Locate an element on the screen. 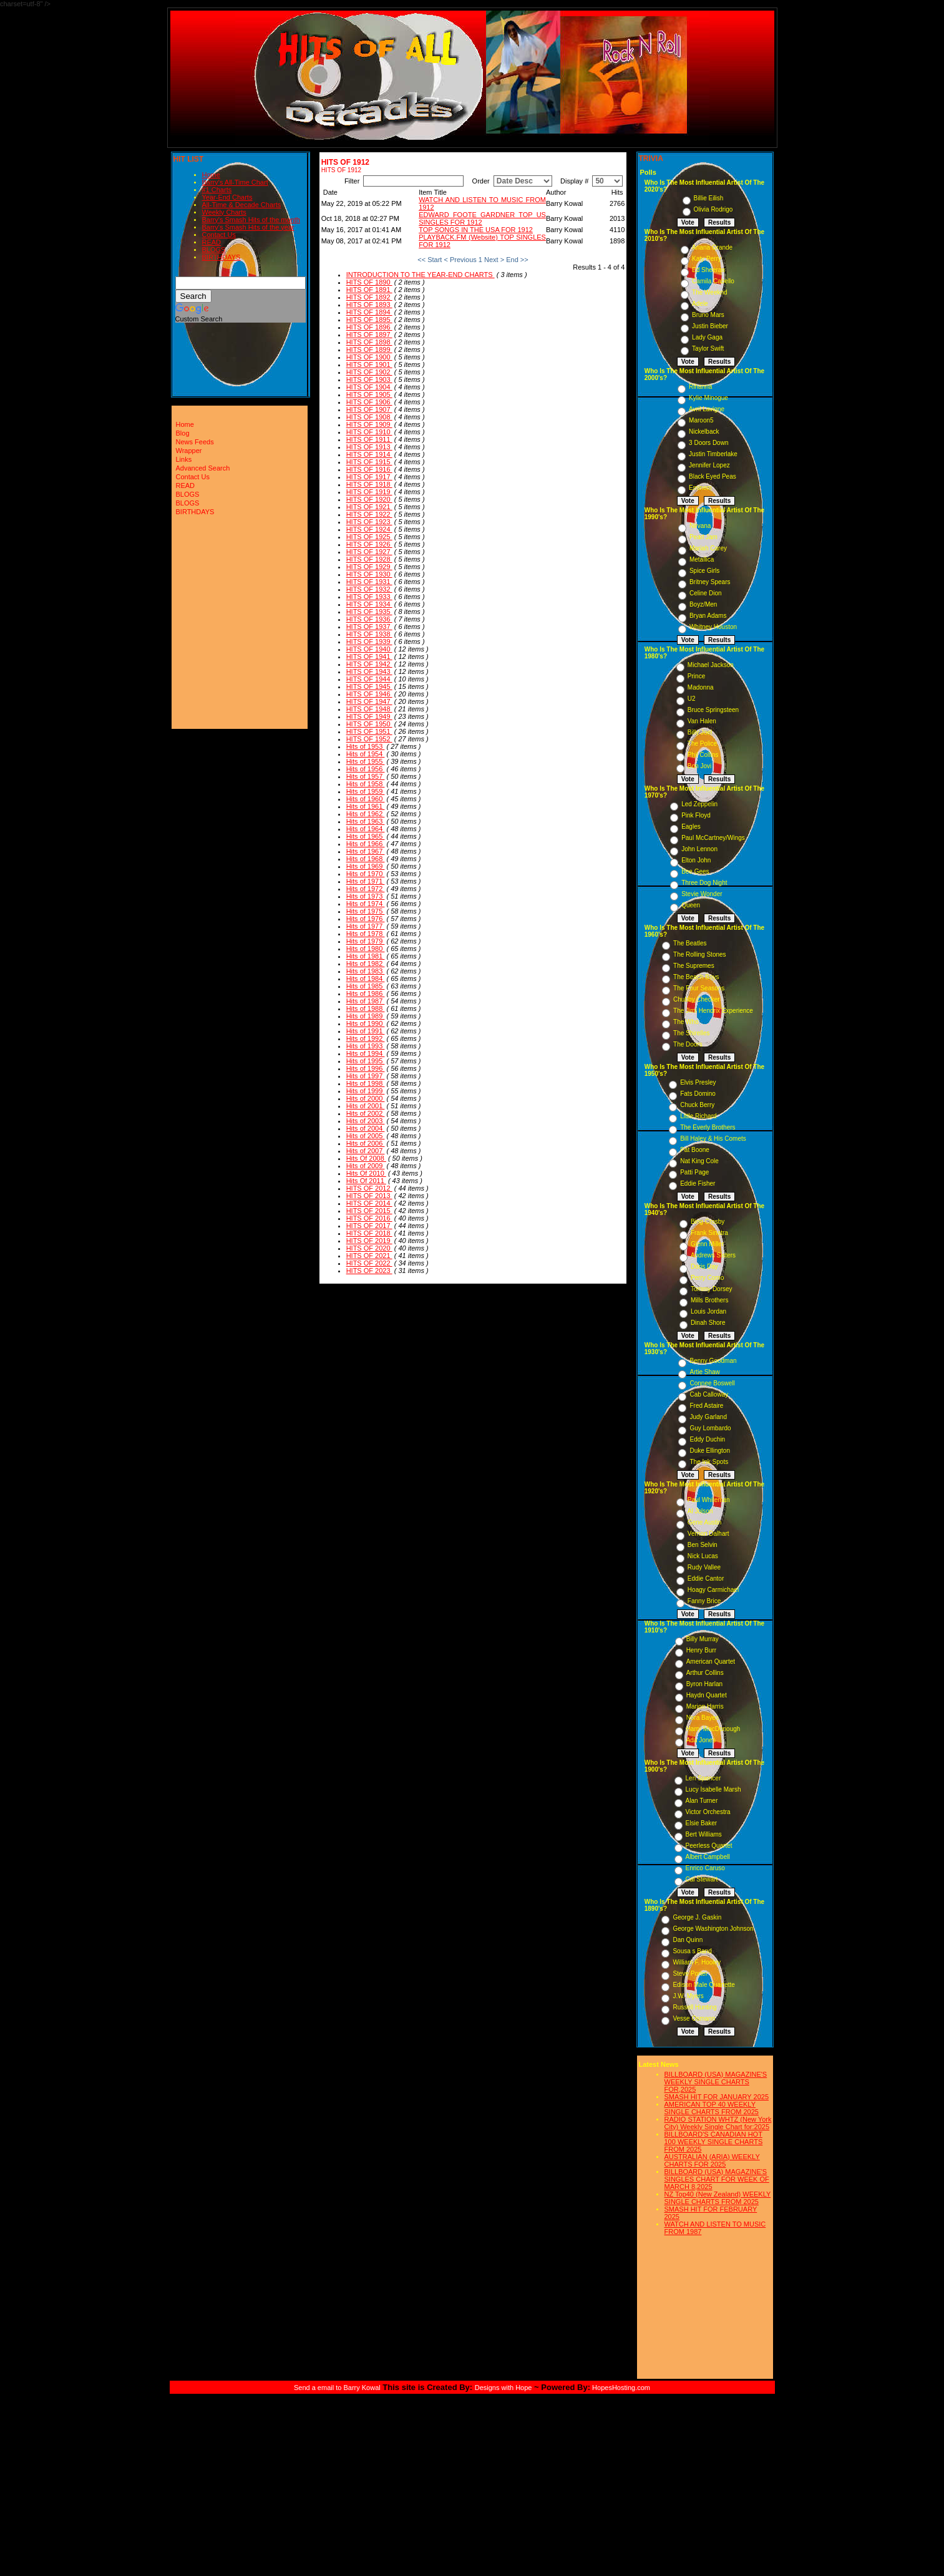  Peerless Quartet is located at coordinates (709, 1845).